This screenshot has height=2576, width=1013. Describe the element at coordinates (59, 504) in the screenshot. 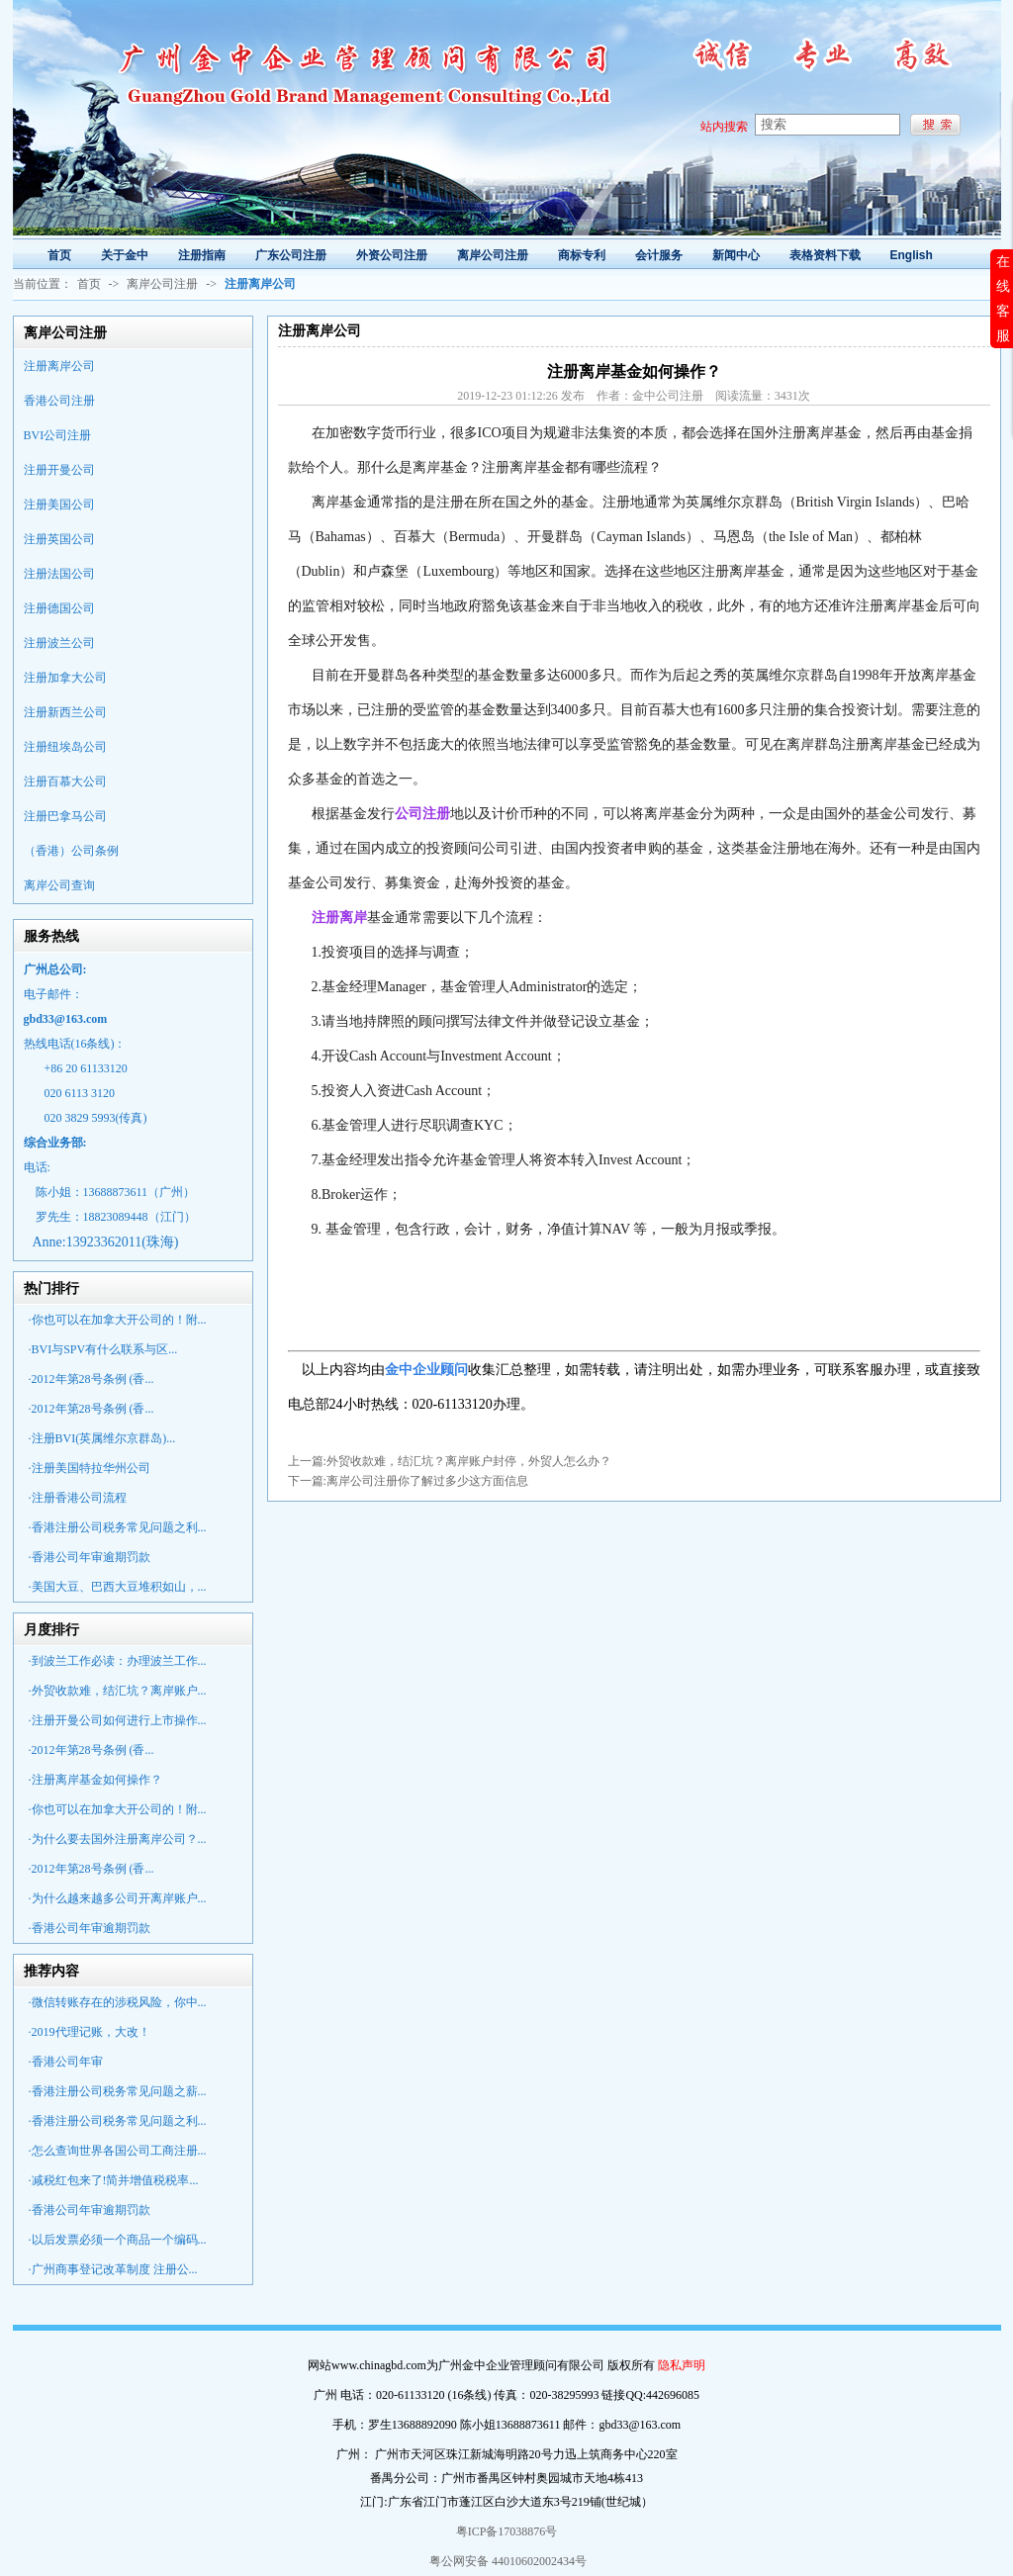

I see `注册美国公司` at that location.